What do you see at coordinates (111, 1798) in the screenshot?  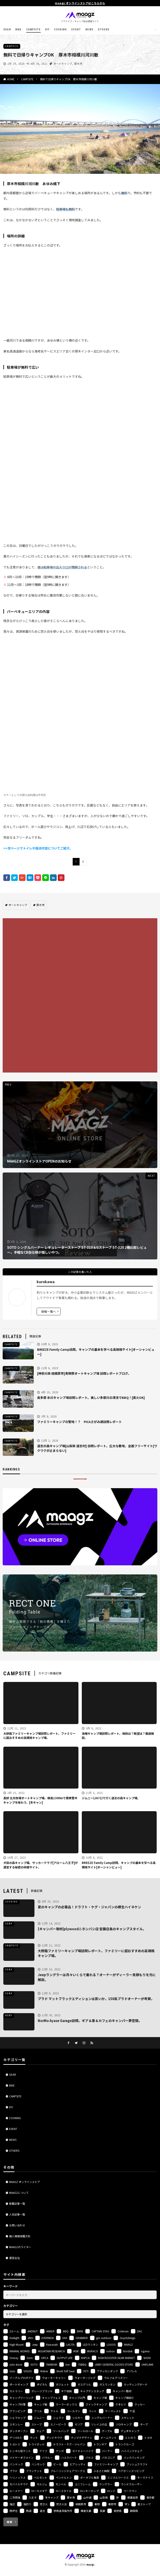 I see `ジムニー(JA71)で行く道志の森キャンプ場。` at bounding box center [111, 1798].